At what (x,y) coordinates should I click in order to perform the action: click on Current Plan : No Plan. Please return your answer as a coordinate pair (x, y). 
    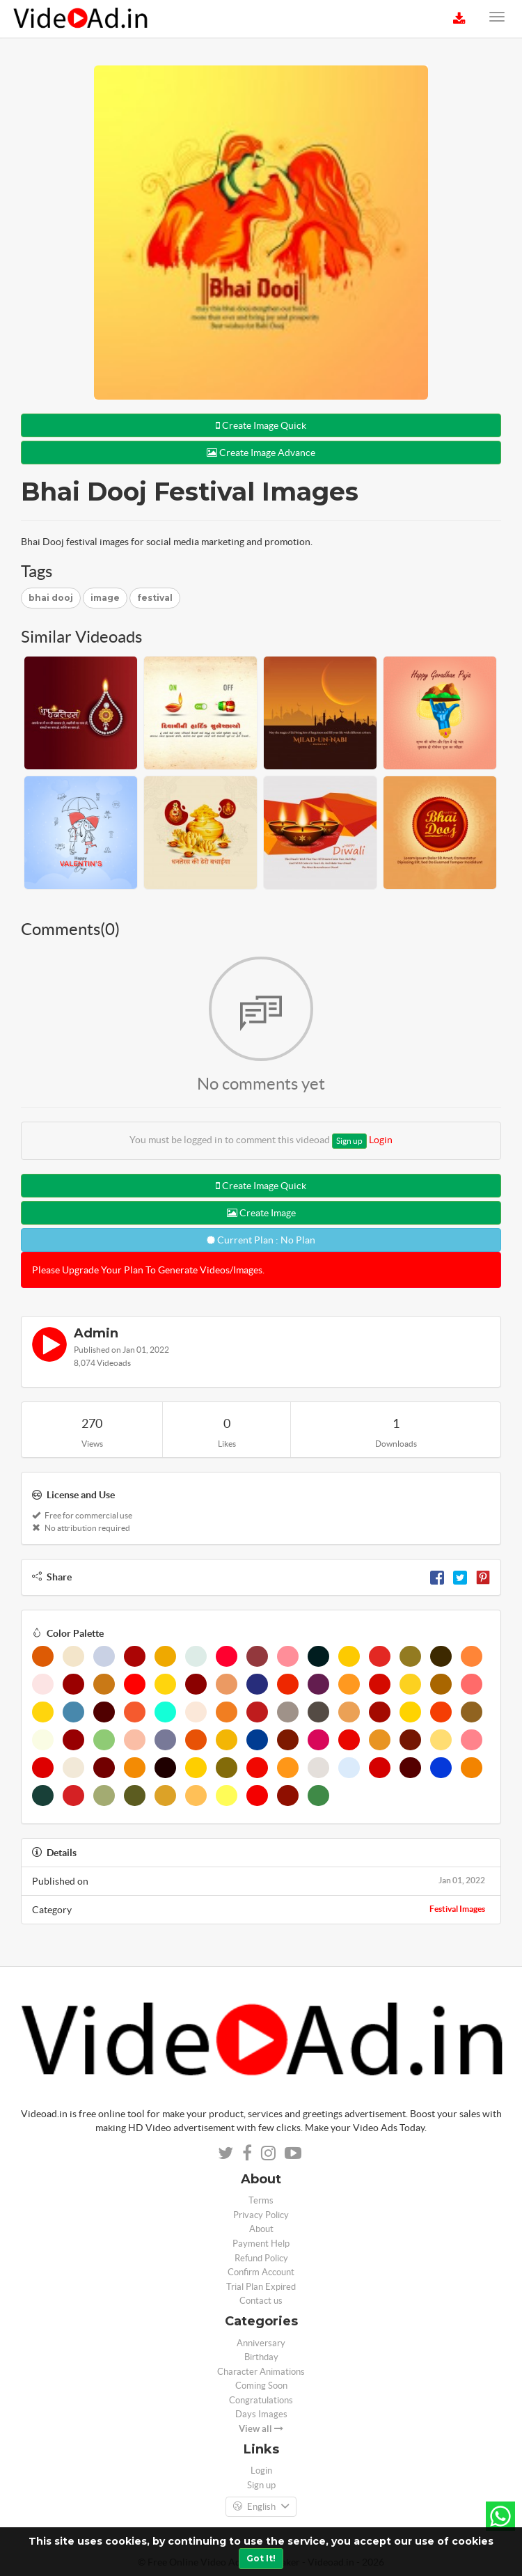
    Looking at the image, I should click on (261, 1240).